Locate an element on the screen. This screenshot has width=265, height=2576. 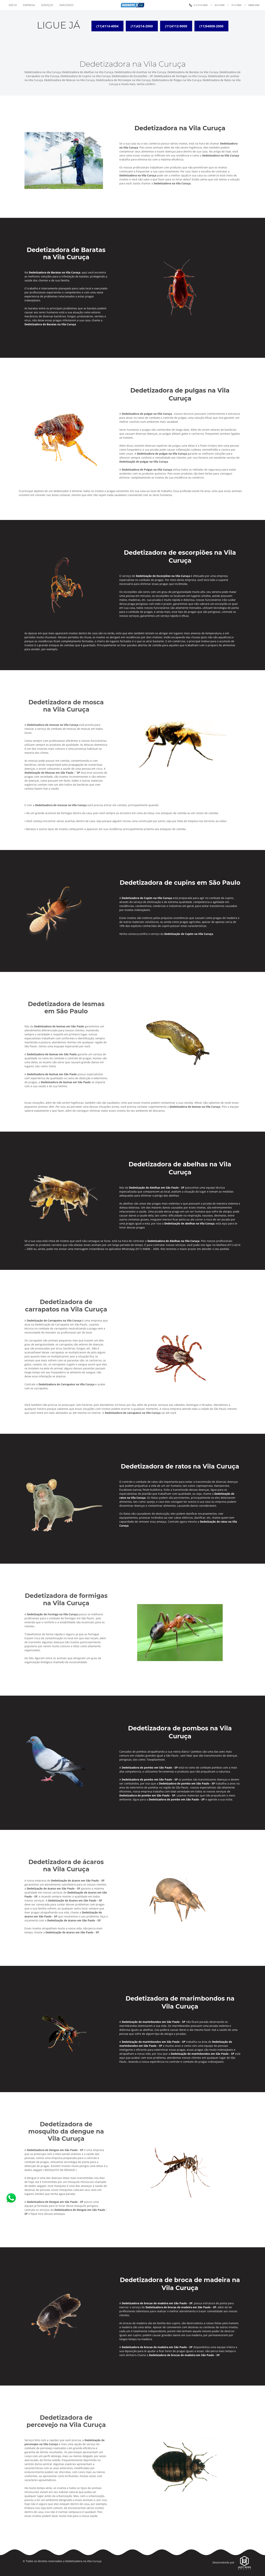
Dedetizadora na Vila Curuça is located at coordinates (83, 2561).